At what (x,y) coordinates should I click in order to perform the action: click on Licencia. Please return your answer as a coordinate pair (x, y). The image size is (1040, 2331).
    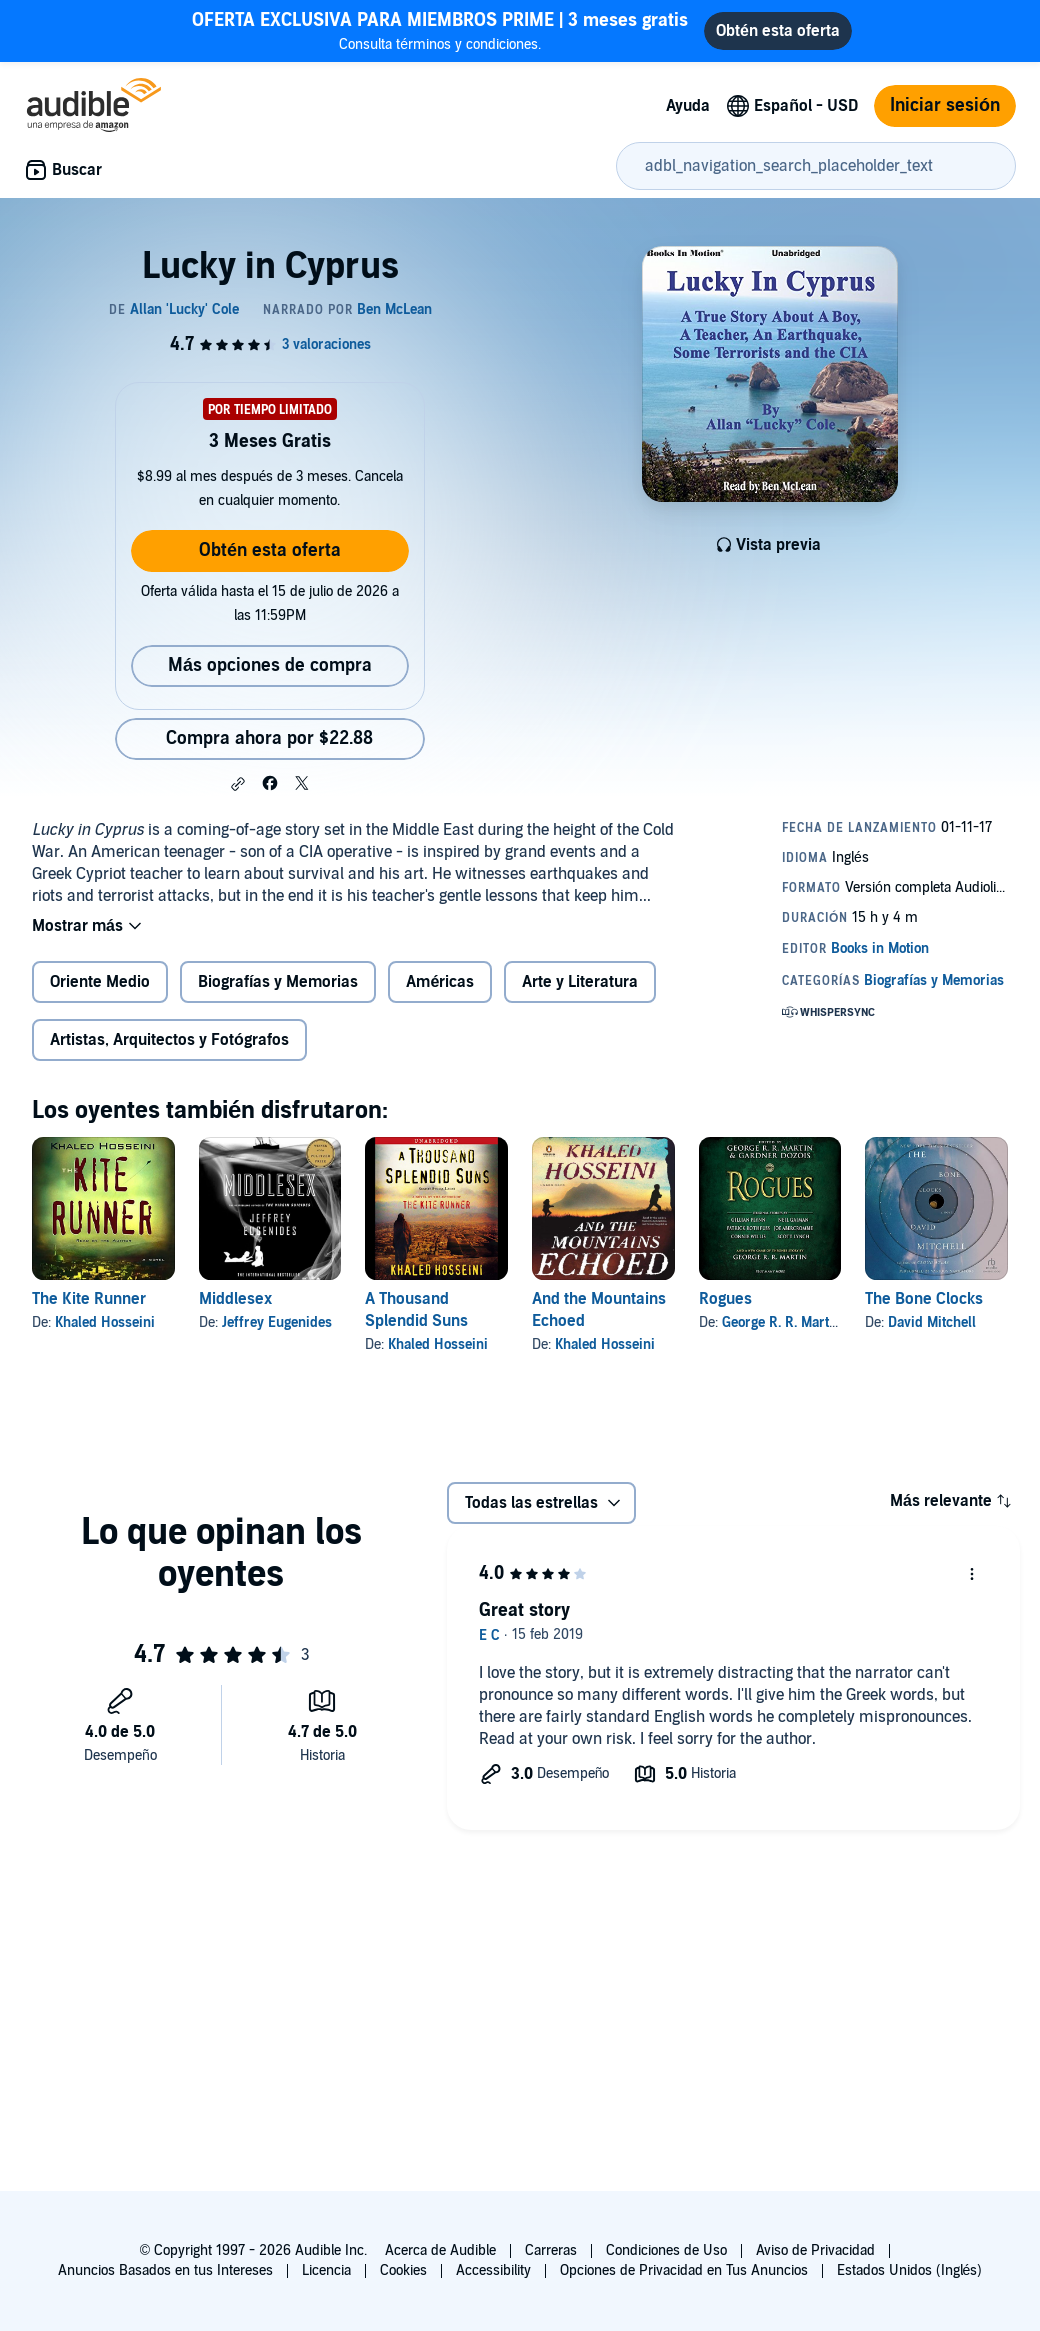
    Looking at the image, I should click on (326, 2270).